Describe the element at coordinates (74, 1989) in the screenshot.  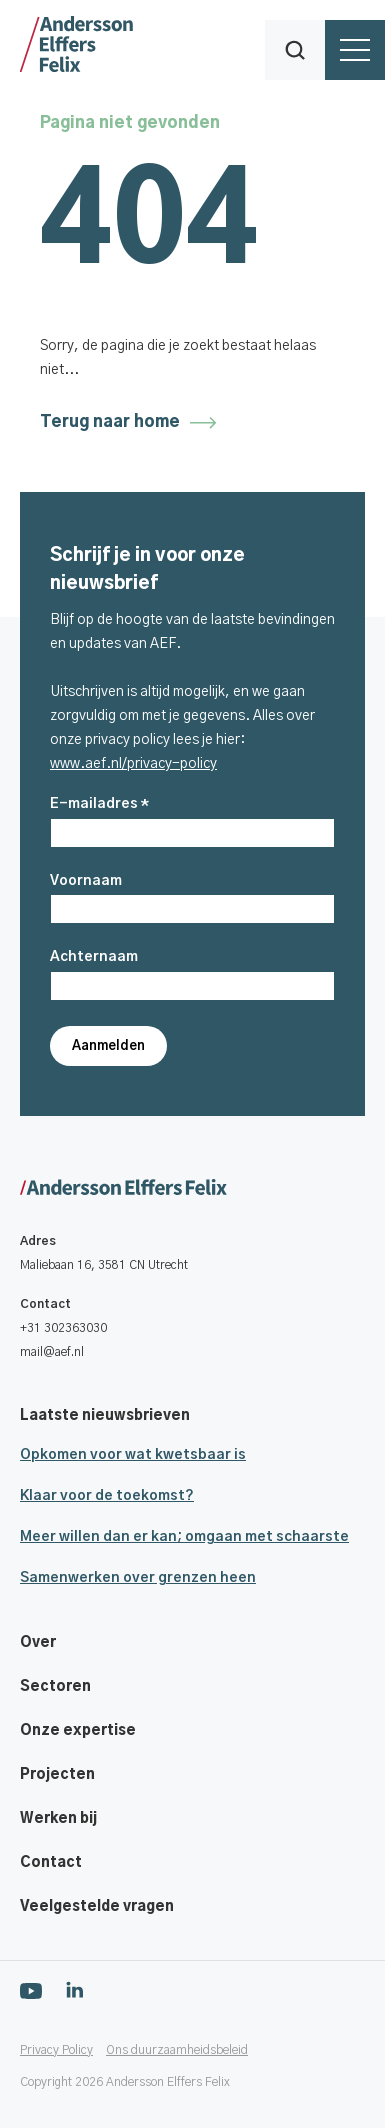
I see `[Ga naar onze Linkedin pagina]` at that location.